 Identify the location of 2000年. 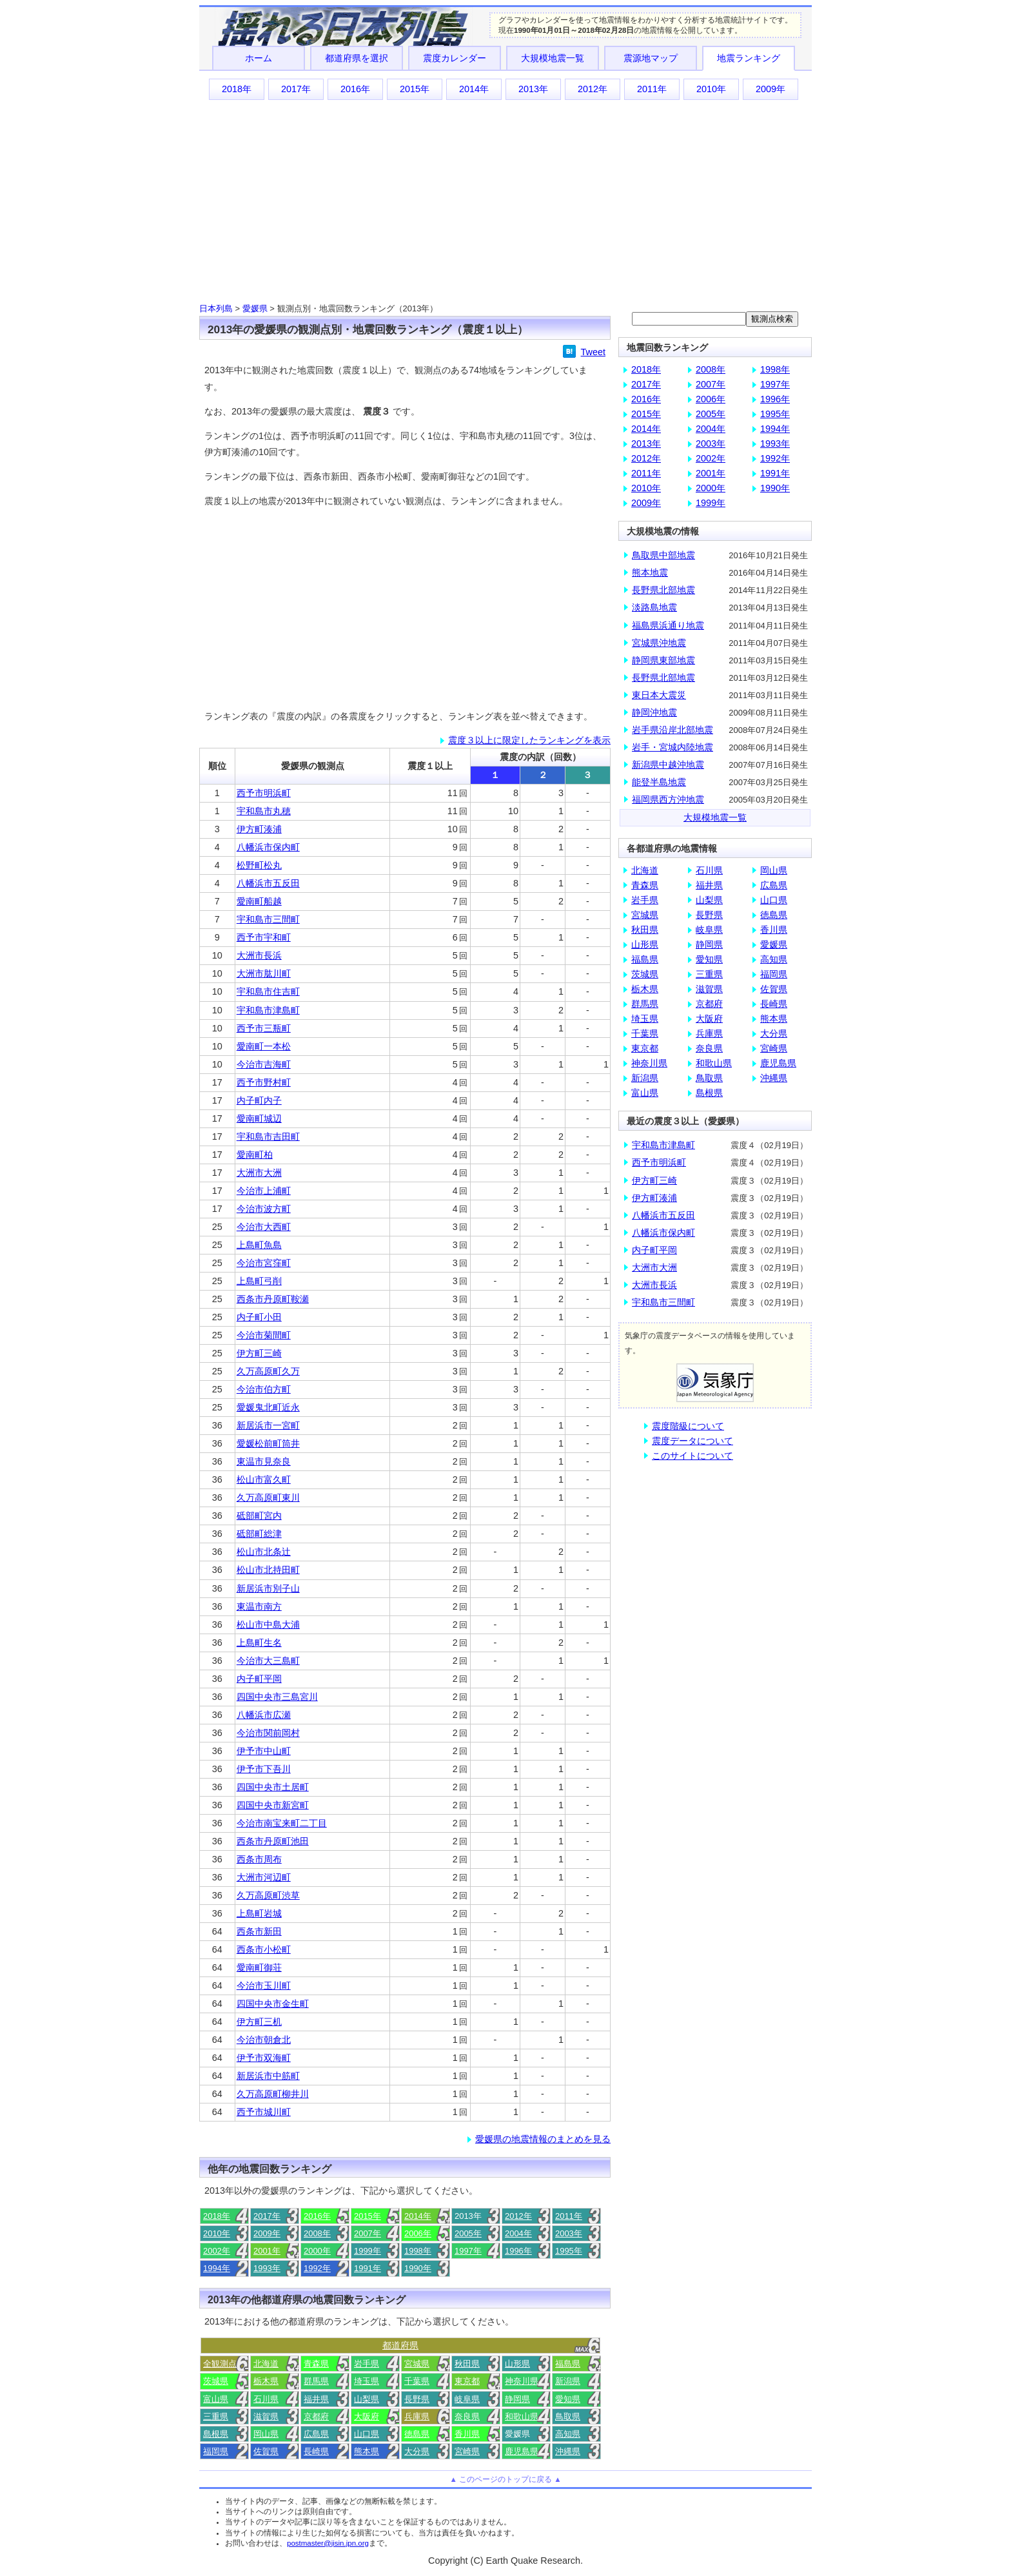
(317, 2251).